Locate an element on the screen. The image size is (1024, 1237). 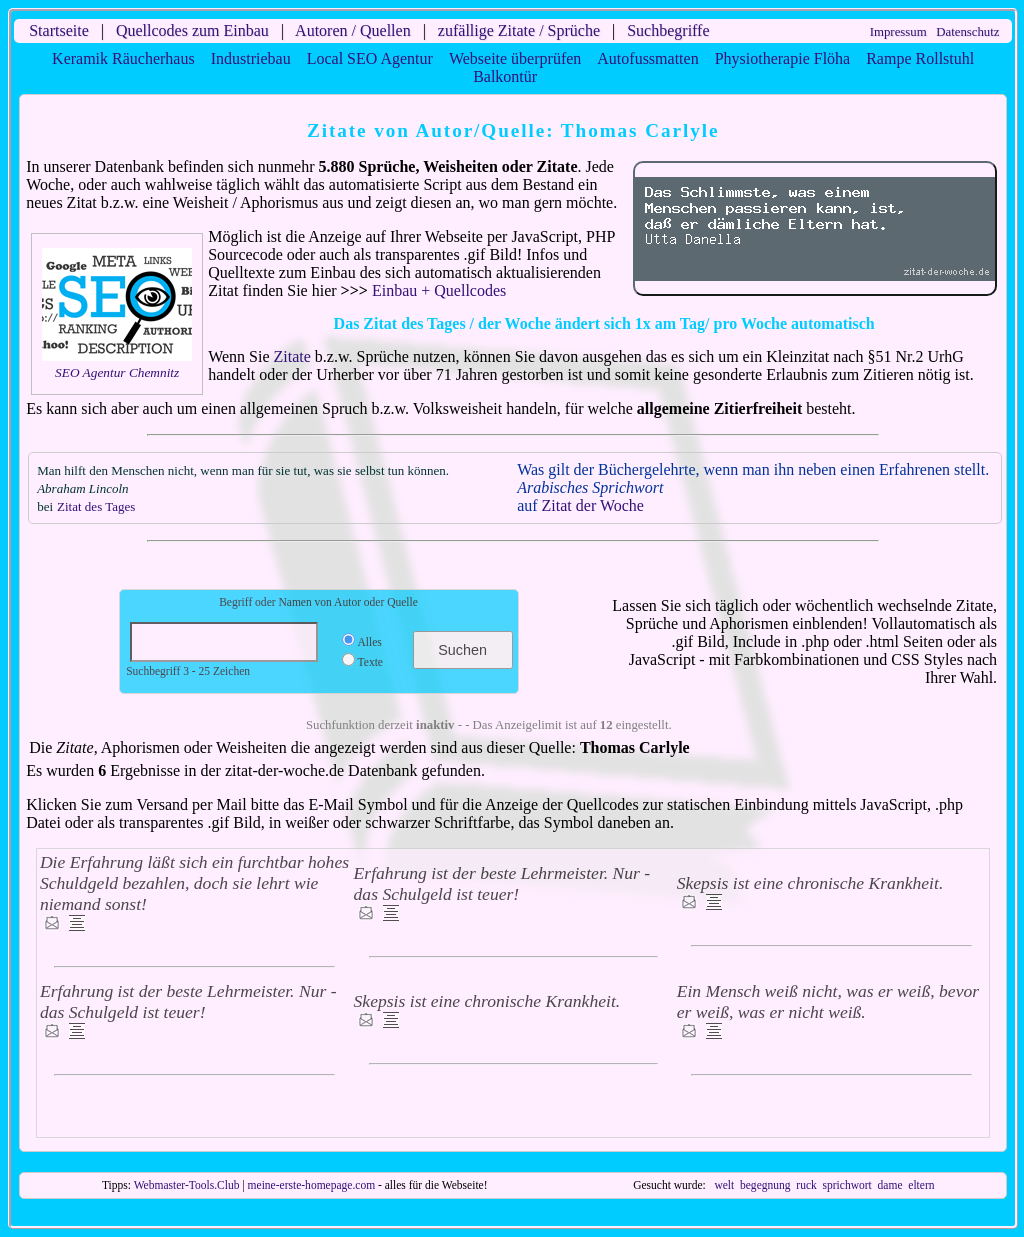
eltern is located at coordinates (921, 1185).